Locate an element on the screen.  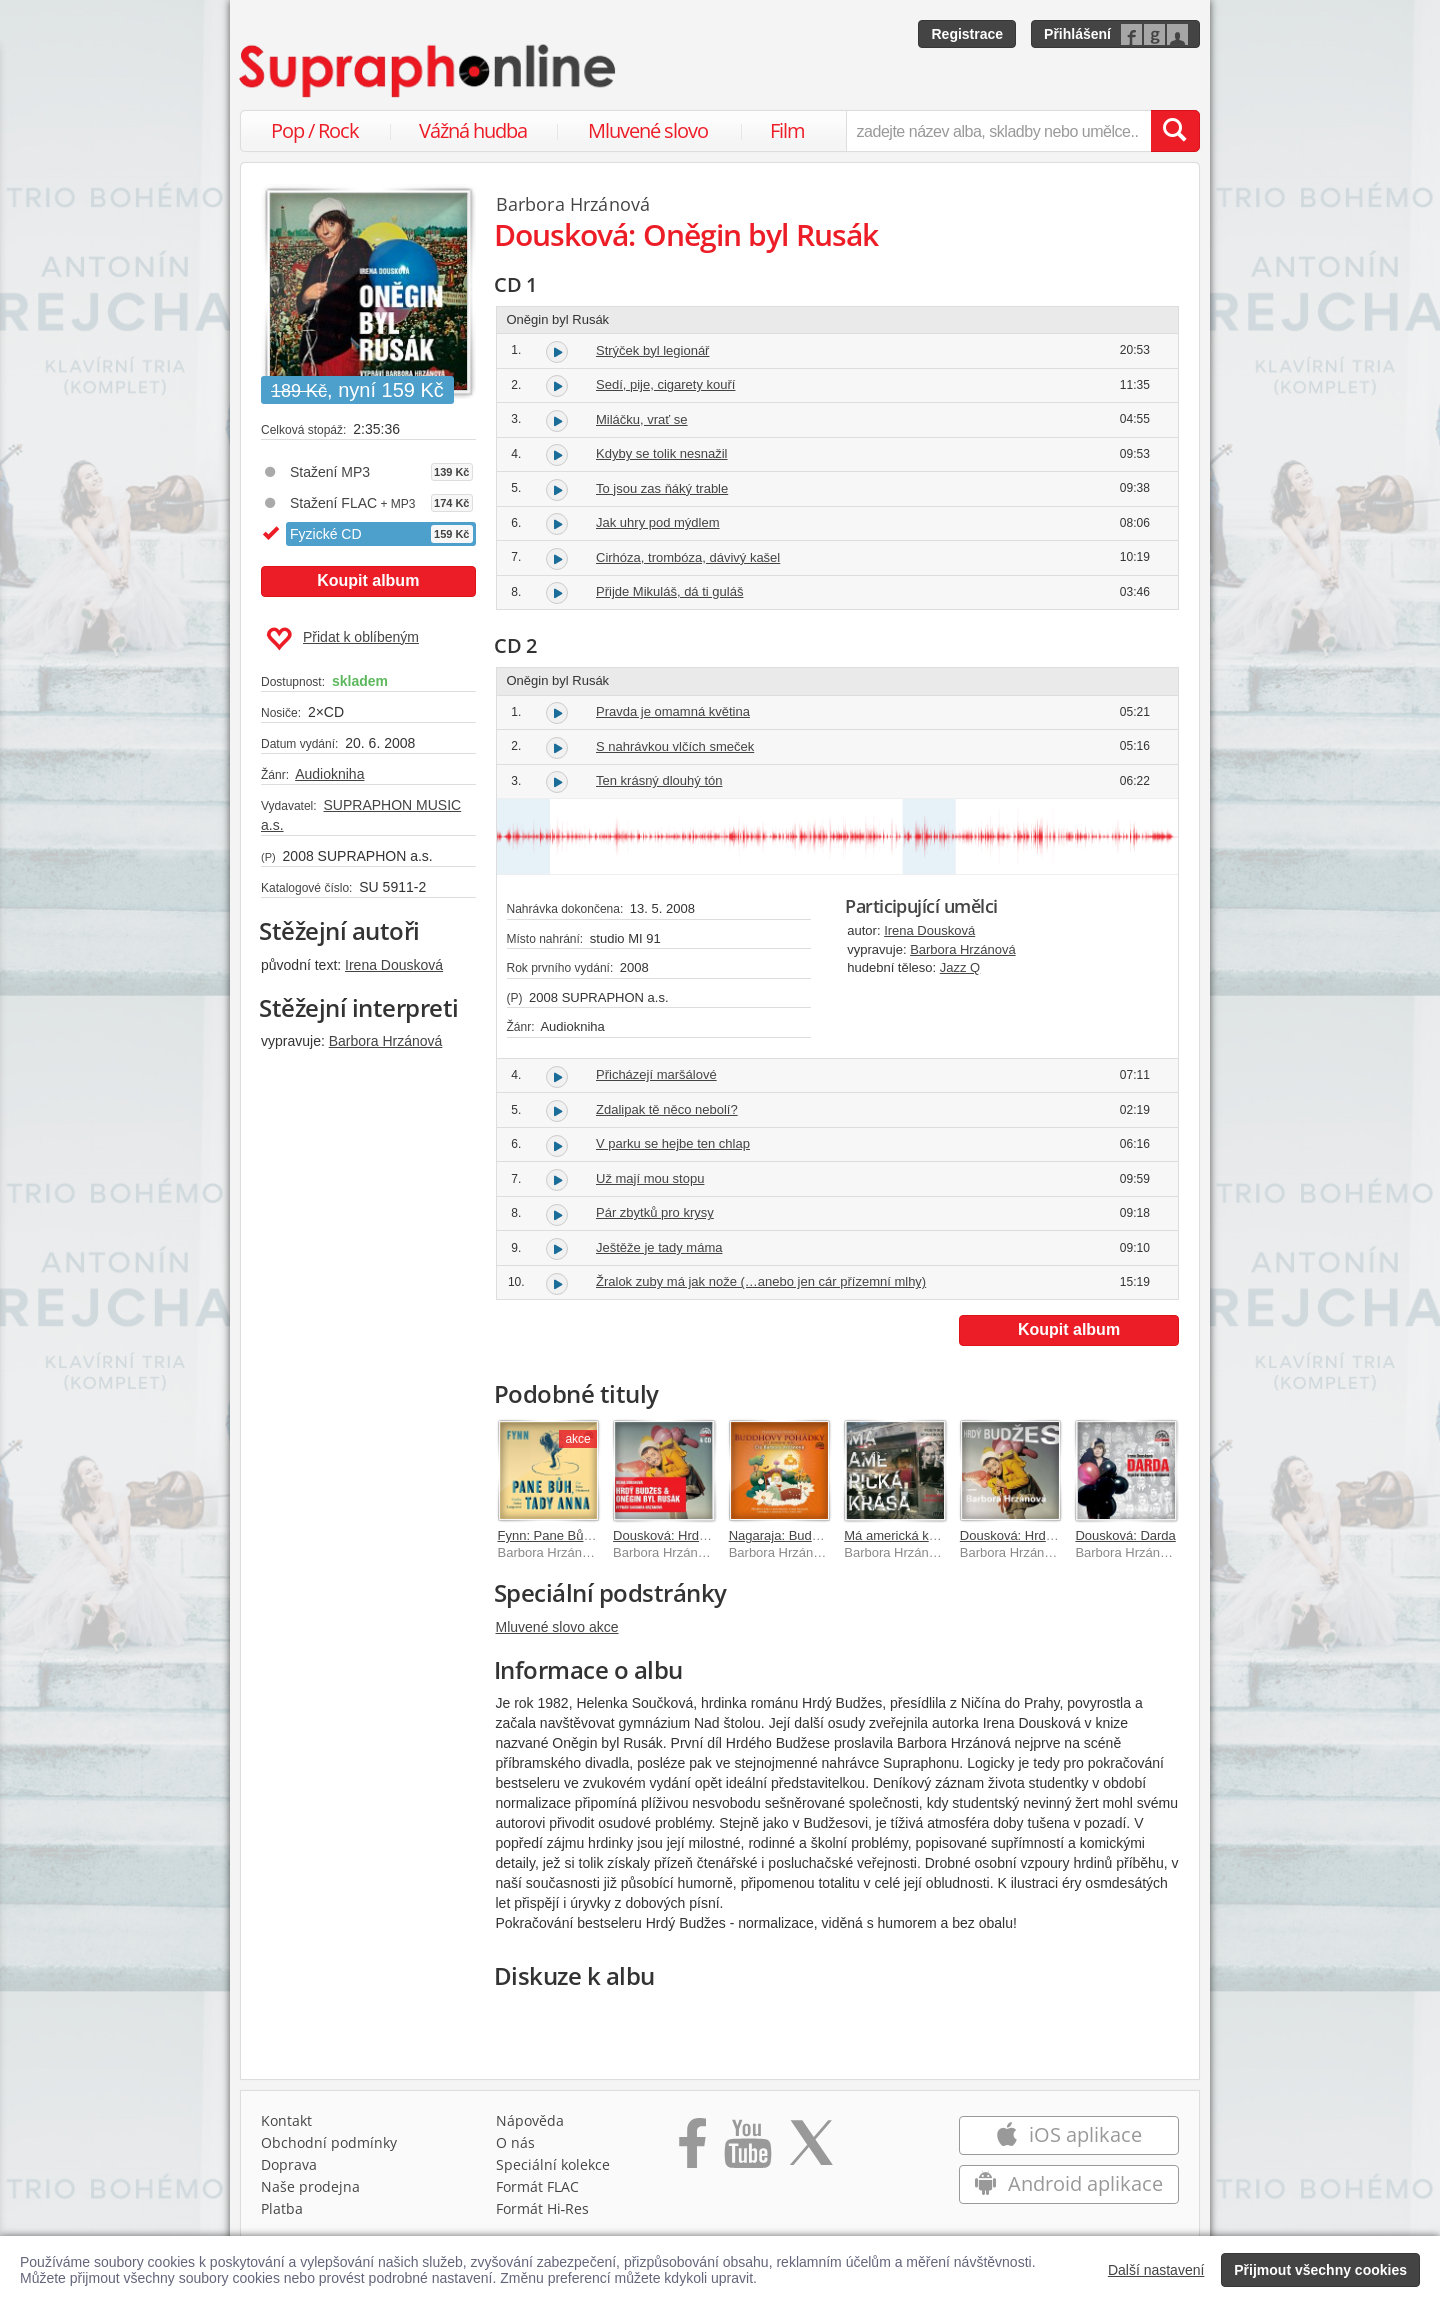
Naše prodejna is located at coordinates (310, 2186).